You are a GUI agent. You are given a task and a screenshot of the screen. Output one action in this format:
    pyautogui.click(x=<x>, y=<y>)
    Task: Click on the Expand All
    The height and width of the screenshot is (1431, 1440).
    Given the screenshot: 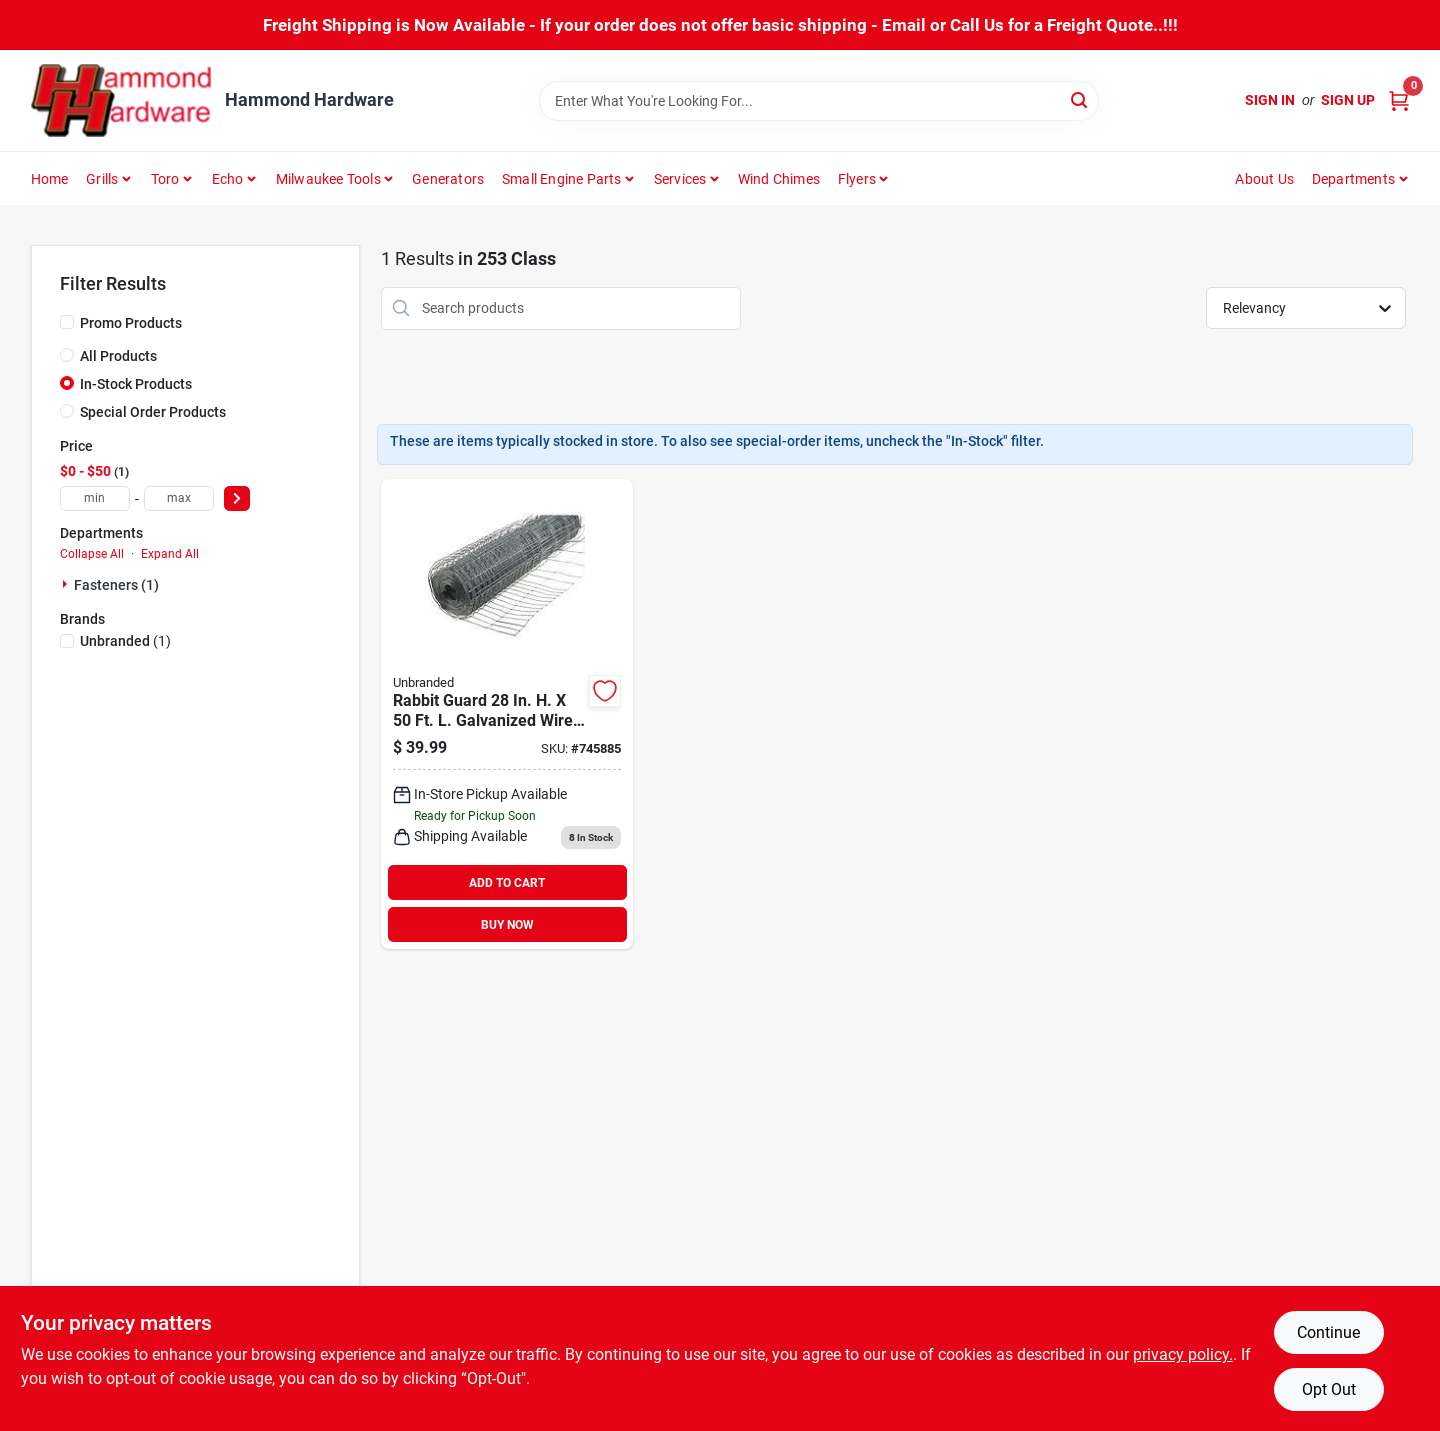 What is the action you would take?
    pyautogui.click(x=170, y=554)
    